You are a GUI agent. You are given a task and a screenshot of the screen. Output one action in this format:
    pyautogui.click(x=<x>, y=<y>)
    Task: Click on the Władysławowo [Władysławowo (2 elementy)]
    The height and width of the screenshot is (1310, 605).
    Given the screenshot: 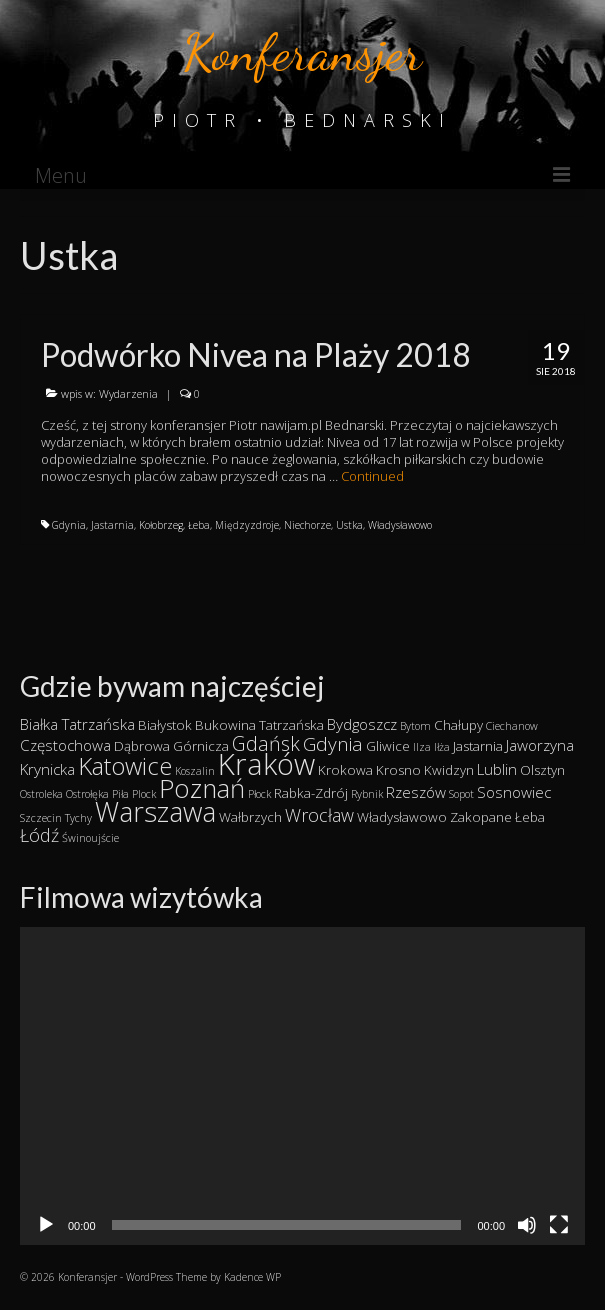 What is the action you would take?
    pyautogui.click(x=402, y=817)
    